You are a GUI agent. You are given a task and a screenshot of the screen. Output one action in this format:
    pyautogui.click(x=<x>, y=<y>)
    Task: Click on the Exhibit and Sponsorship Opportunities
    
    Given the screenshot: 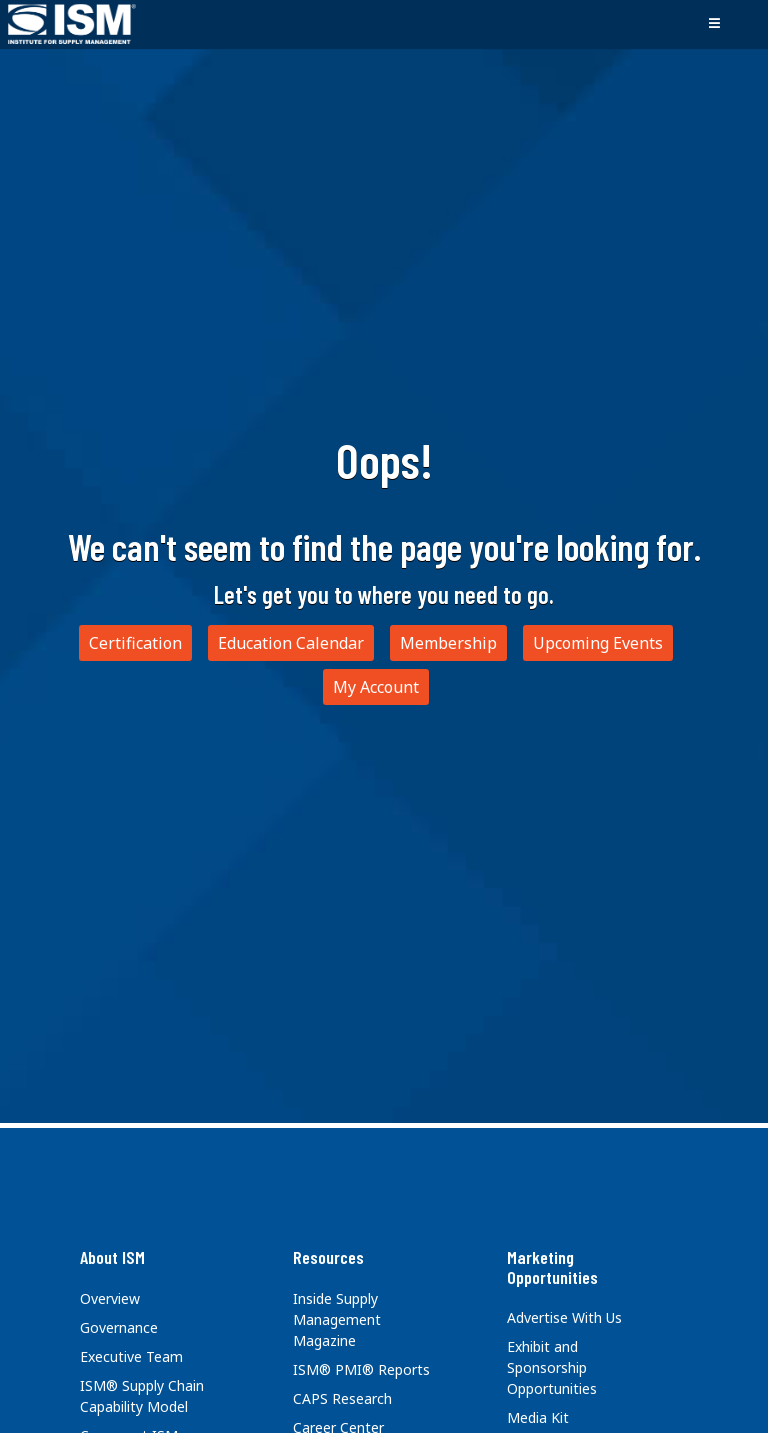 What is the action you would take?
    pyautogui.click(x=552, y=1367)
    